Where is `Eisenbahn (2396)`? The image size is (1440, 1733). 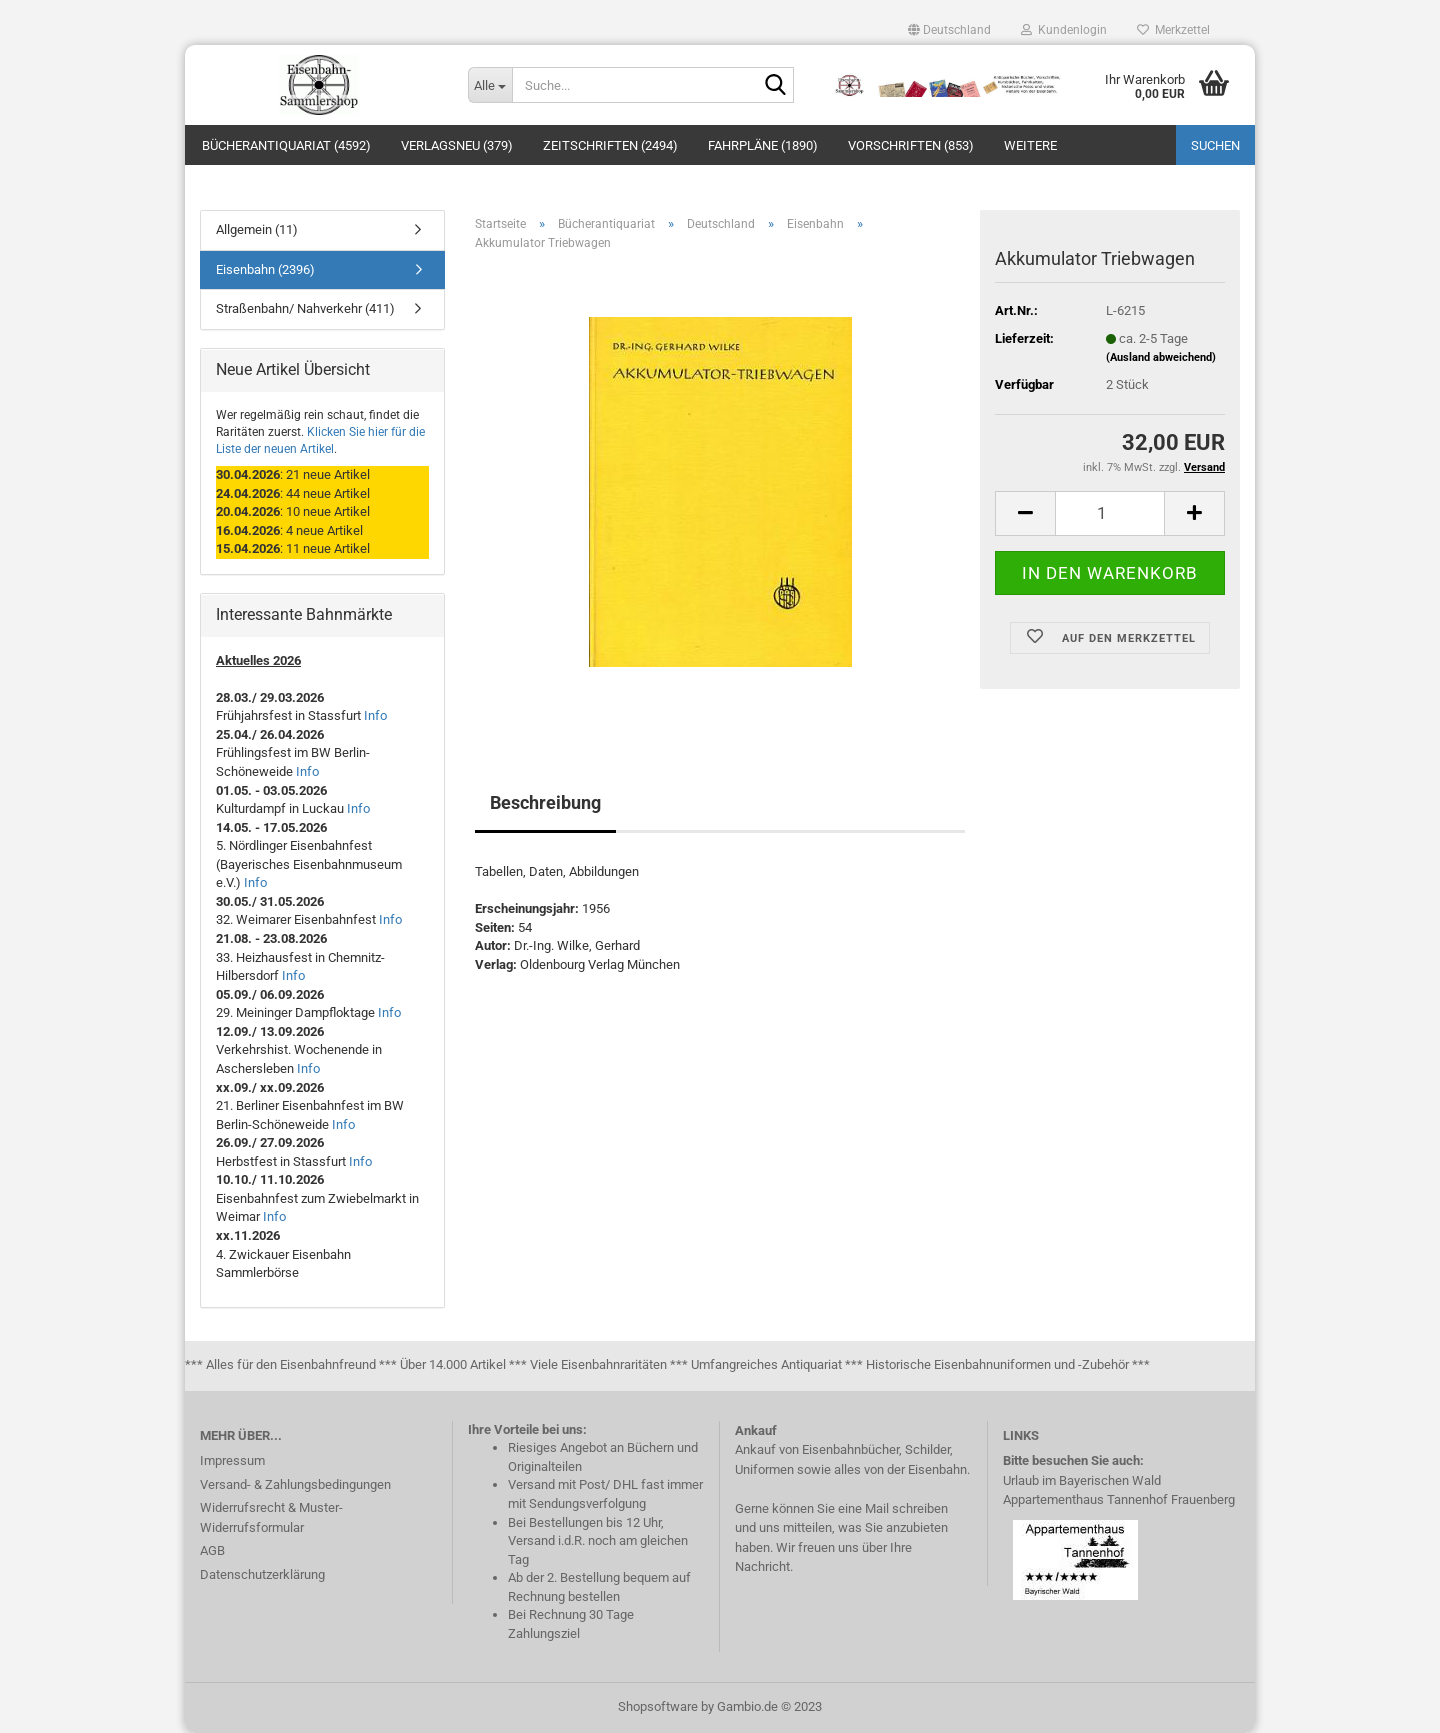 Eisenbahn (2396) is located at coordinates (265, 269).